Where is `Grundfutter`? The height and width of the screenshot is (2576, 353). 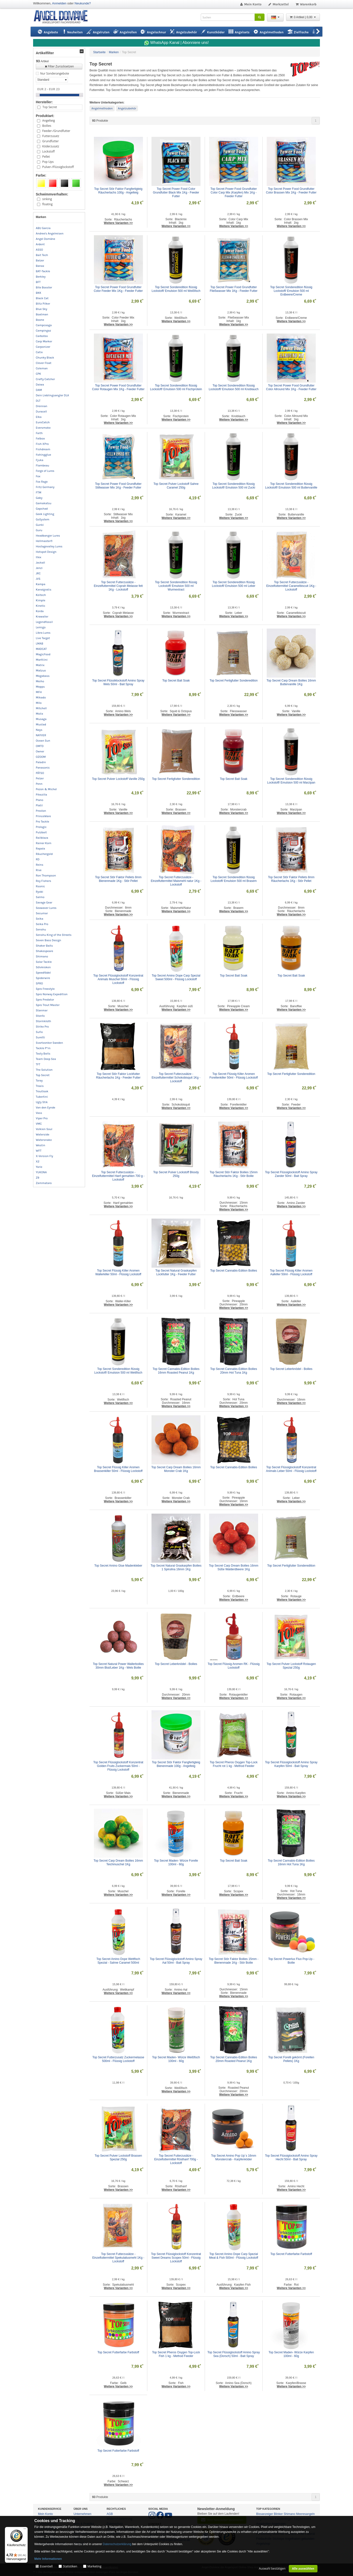
Grundfutter is located at coordinates (50, 141).